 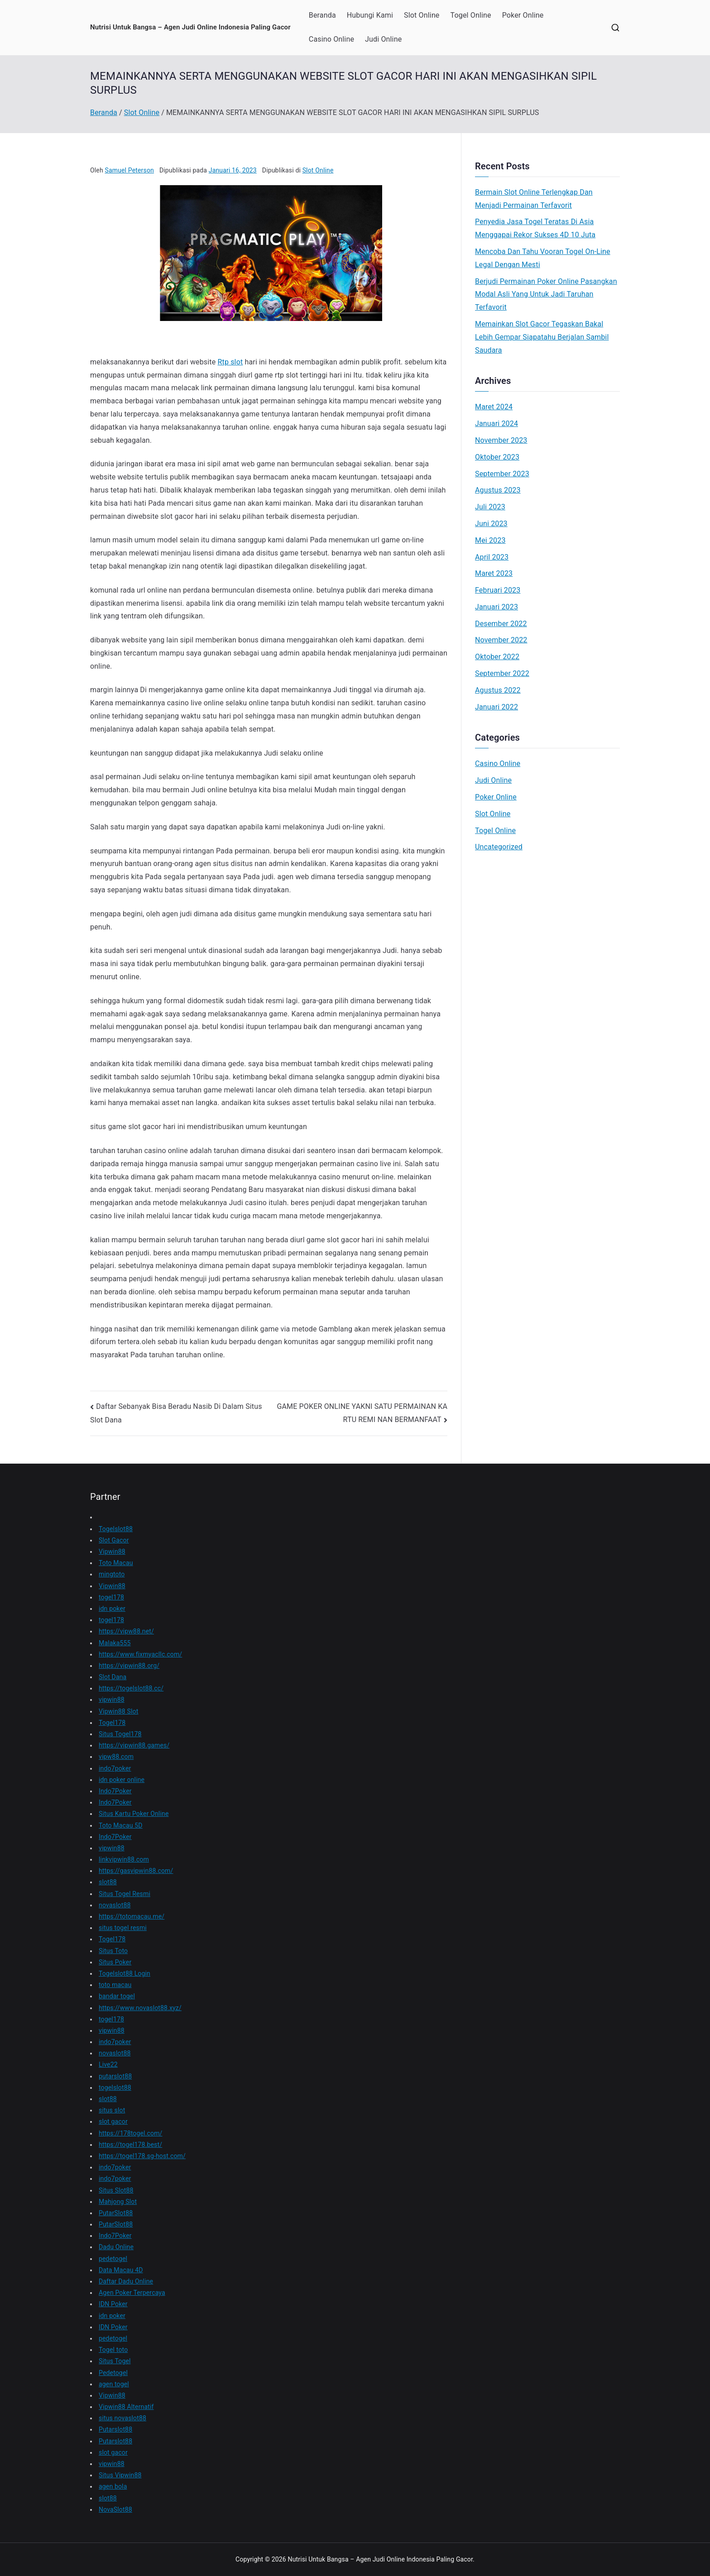 I want to click on Dadu Online, so click(x=116, y=2246).